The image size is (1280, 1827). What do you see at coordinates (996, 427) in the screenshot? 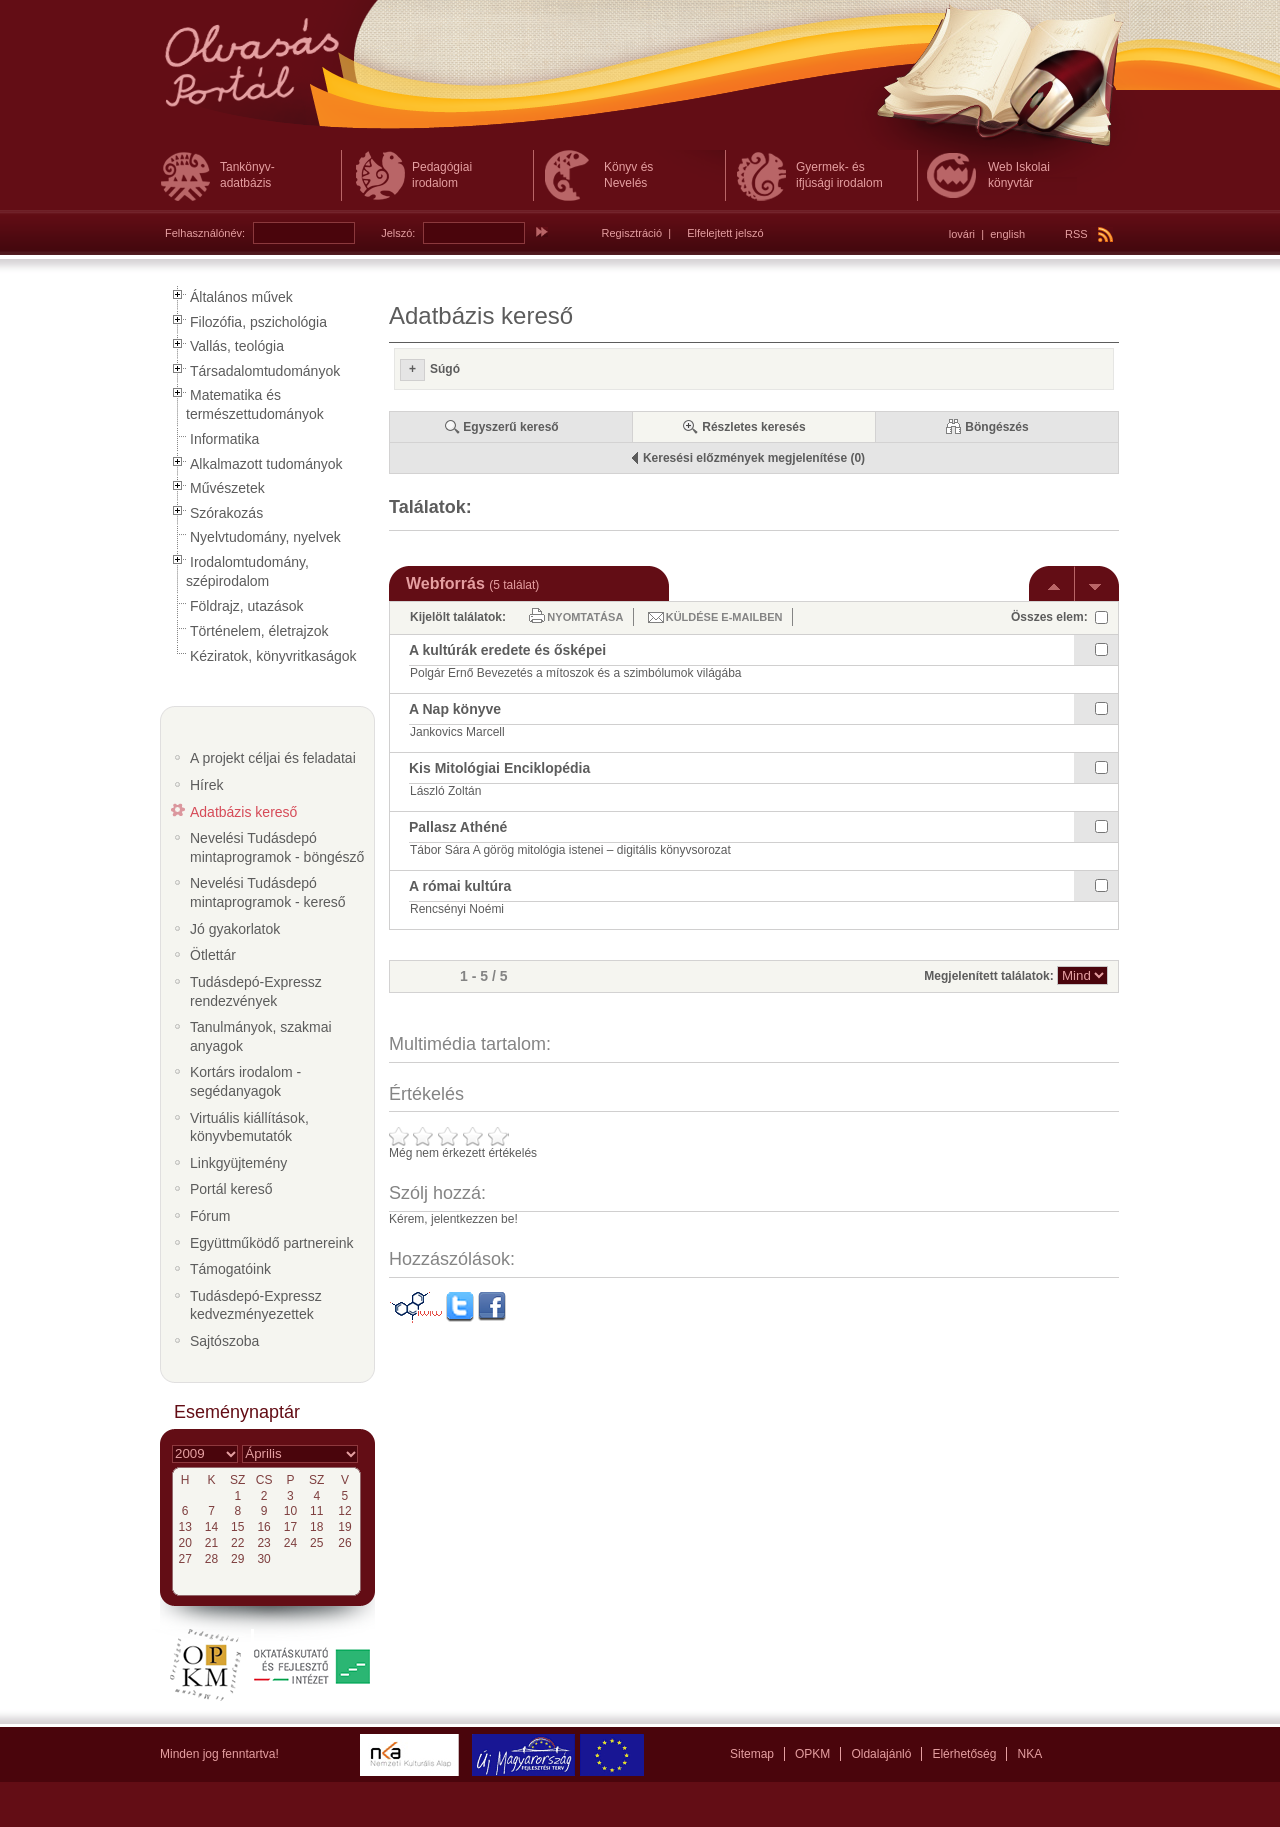
I see `Böngészés` at bounding box center [996, 427].